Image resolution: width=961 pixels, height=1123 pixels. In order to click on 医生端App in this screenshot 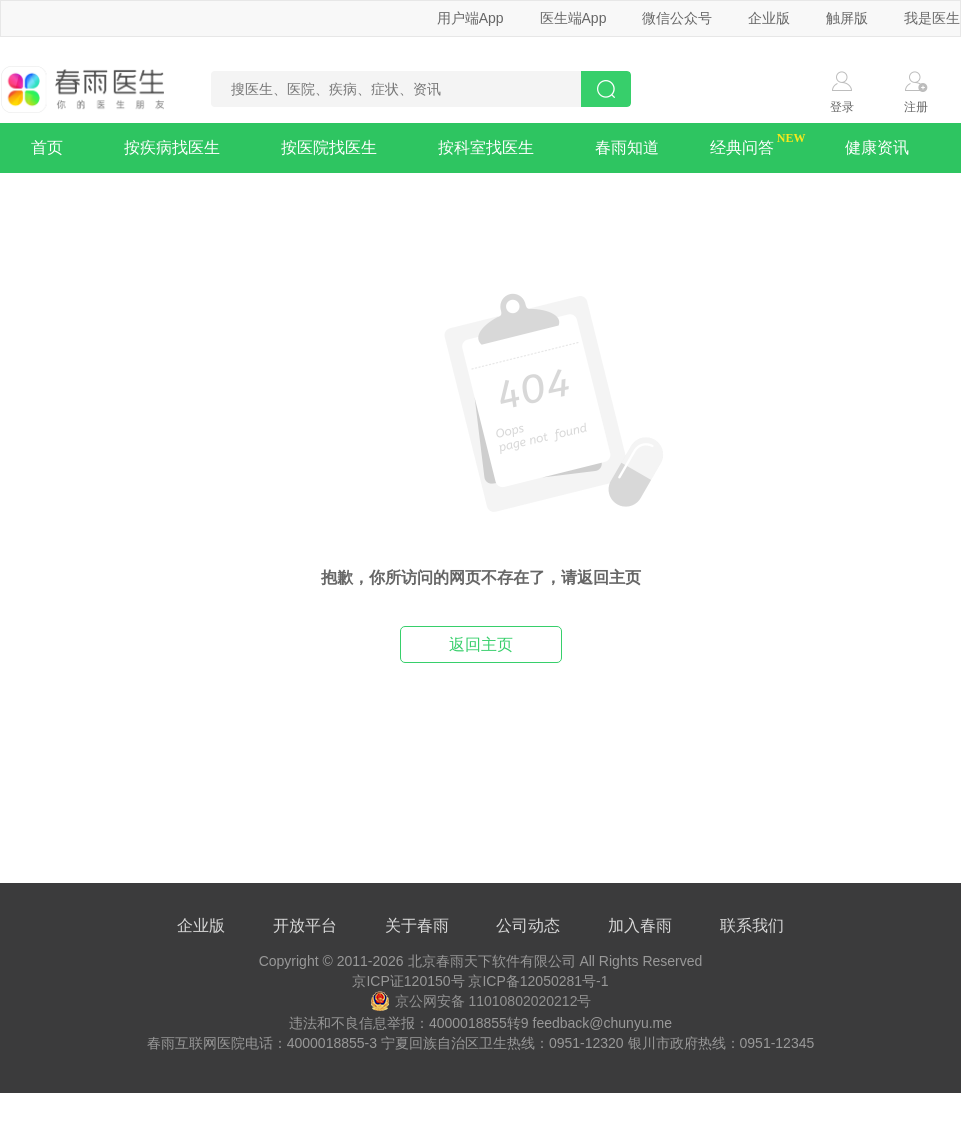, I will do `click(573, 18)`.